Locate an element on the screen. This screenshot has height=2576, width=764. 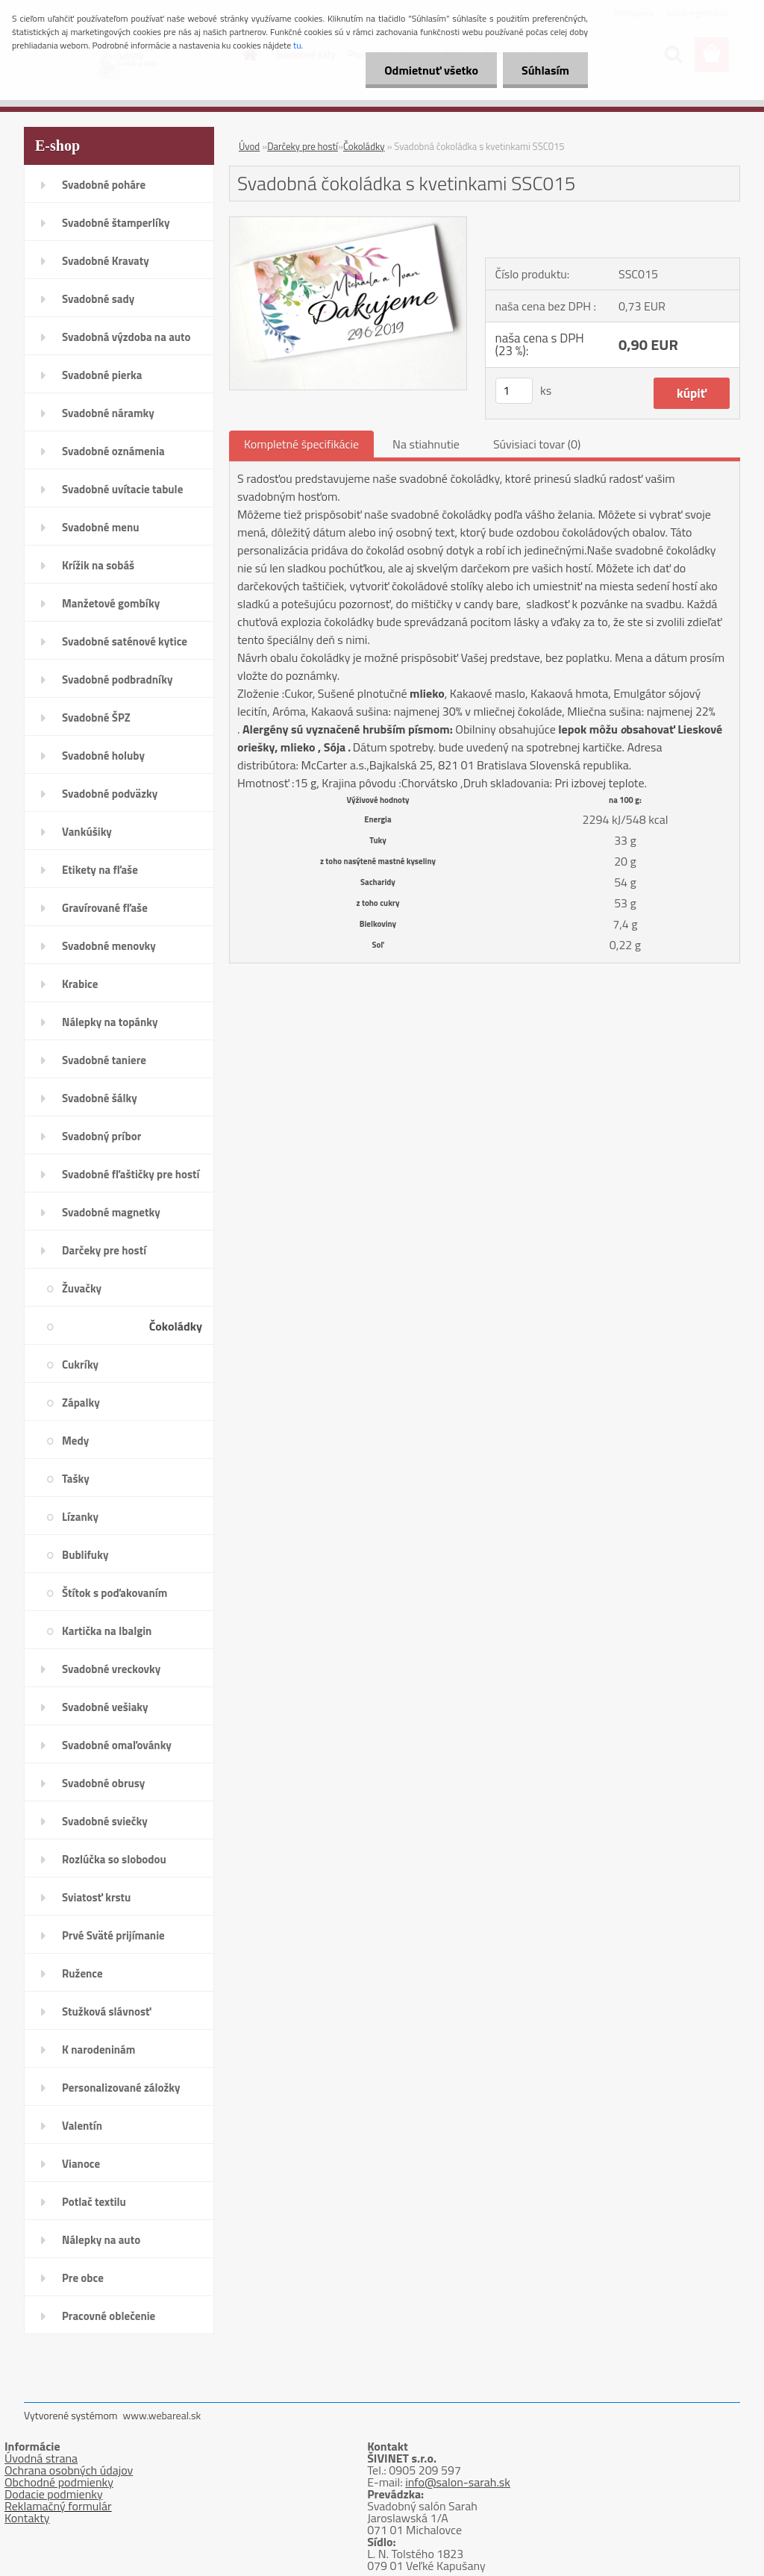
Medy is located at coordinates (75, 1440).